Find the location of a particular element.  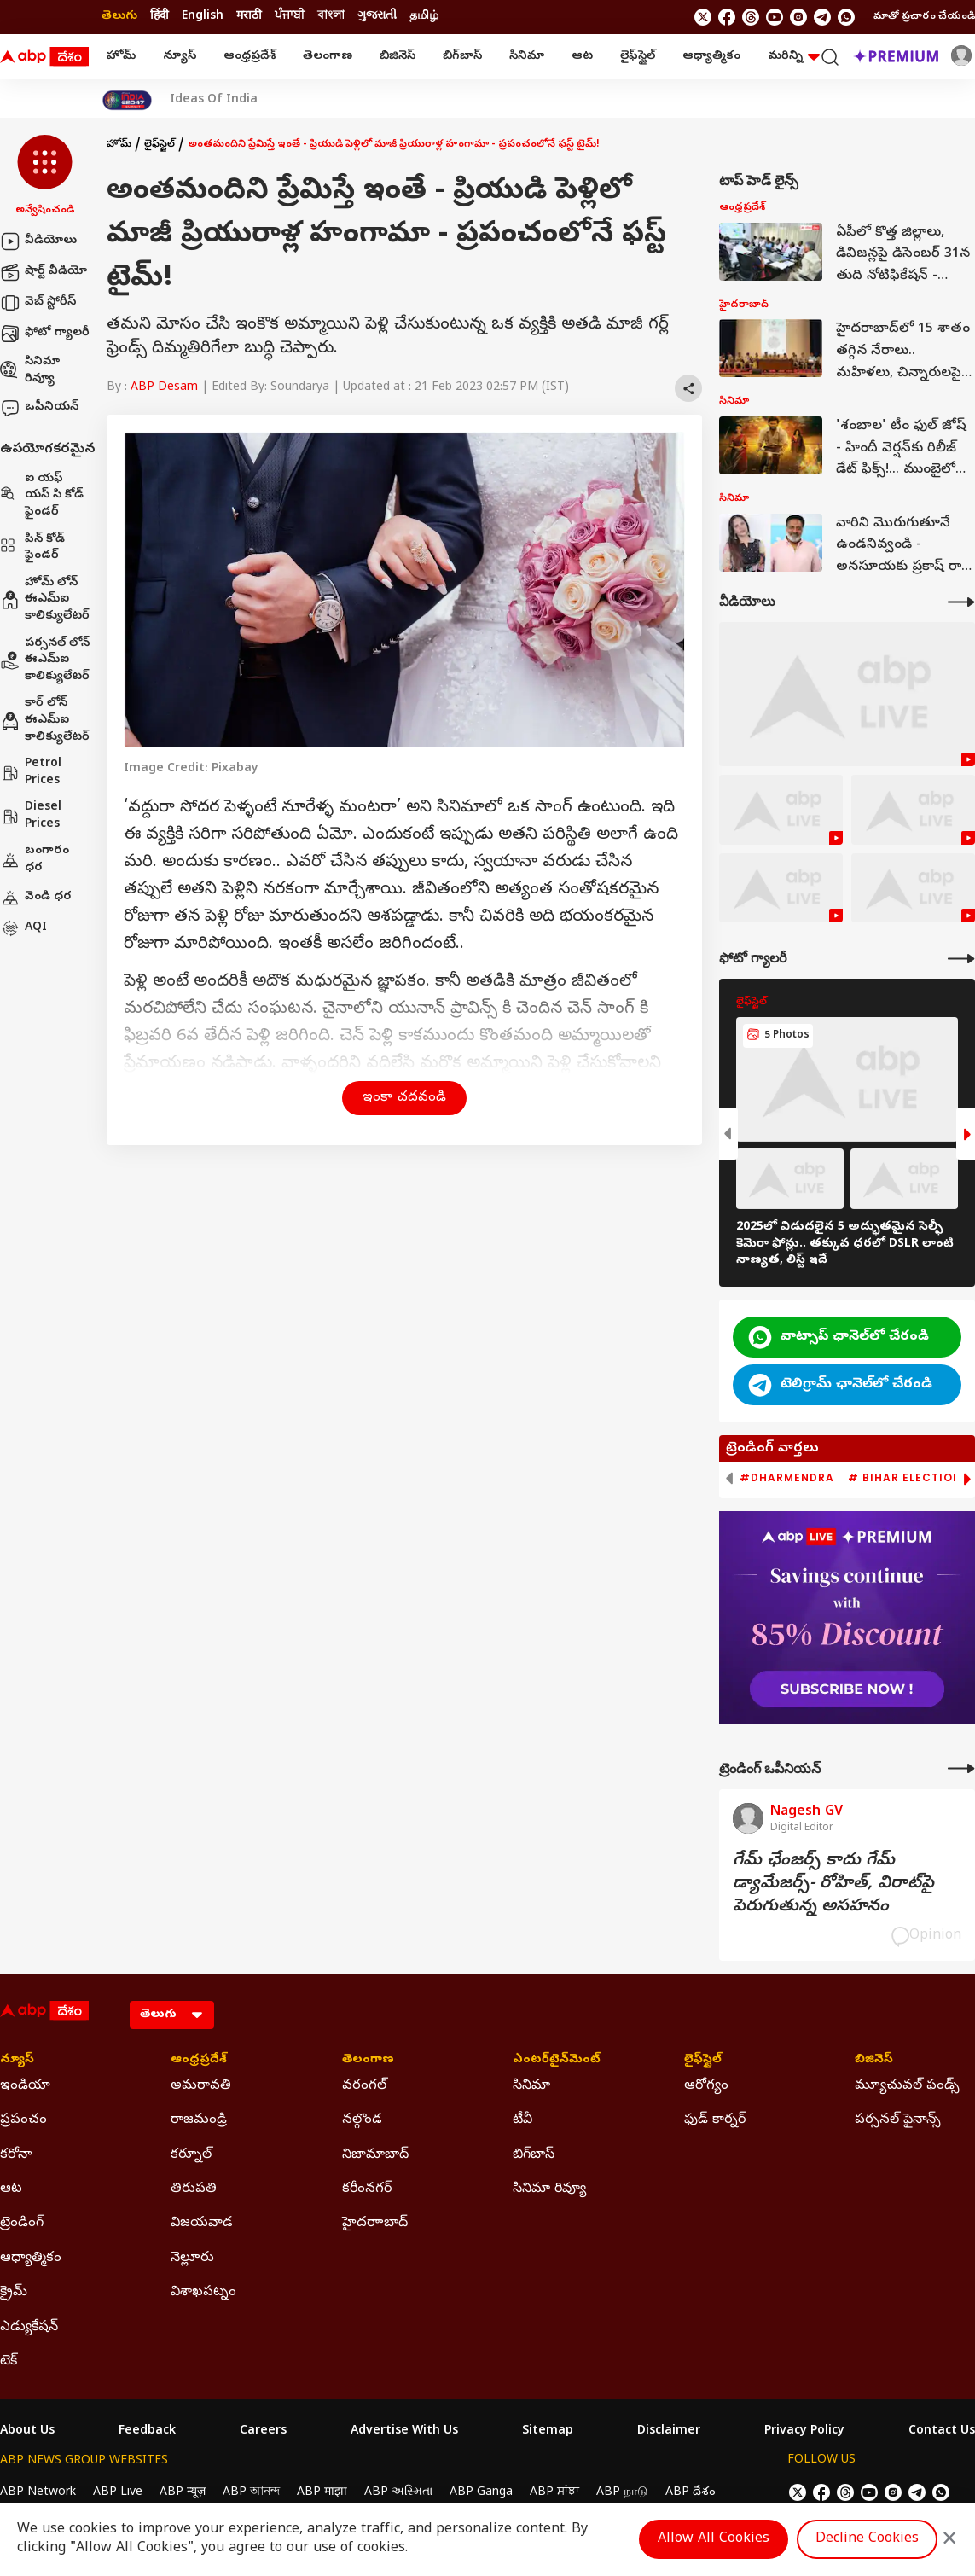

ABP ਸਾਂਝਾ is located at coordinates (554, 2493).